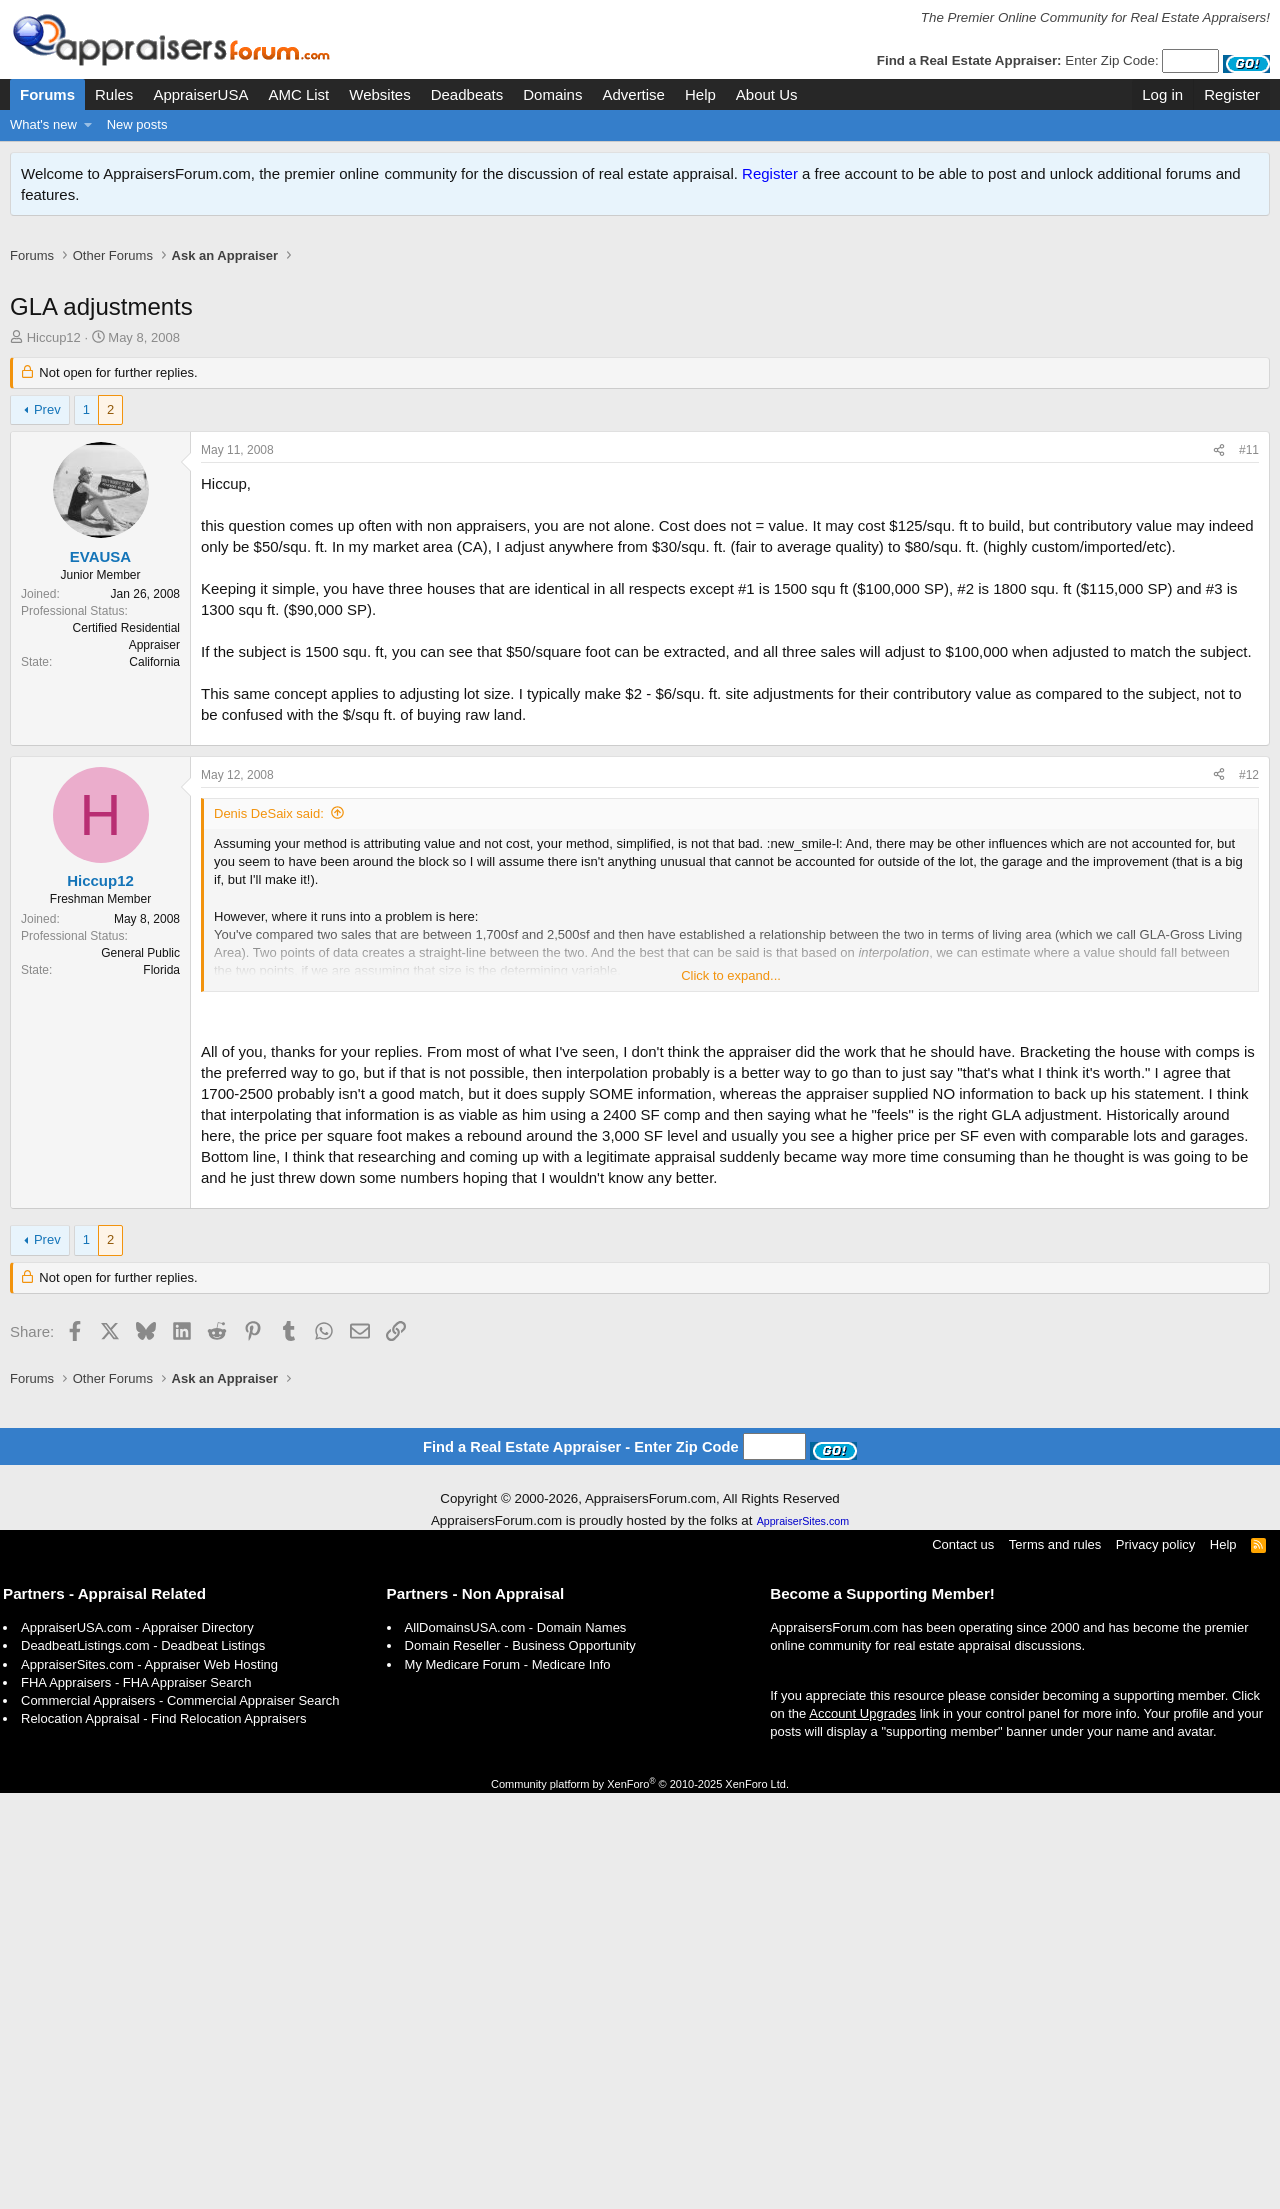  I want to click on [button], so click(88, 125).